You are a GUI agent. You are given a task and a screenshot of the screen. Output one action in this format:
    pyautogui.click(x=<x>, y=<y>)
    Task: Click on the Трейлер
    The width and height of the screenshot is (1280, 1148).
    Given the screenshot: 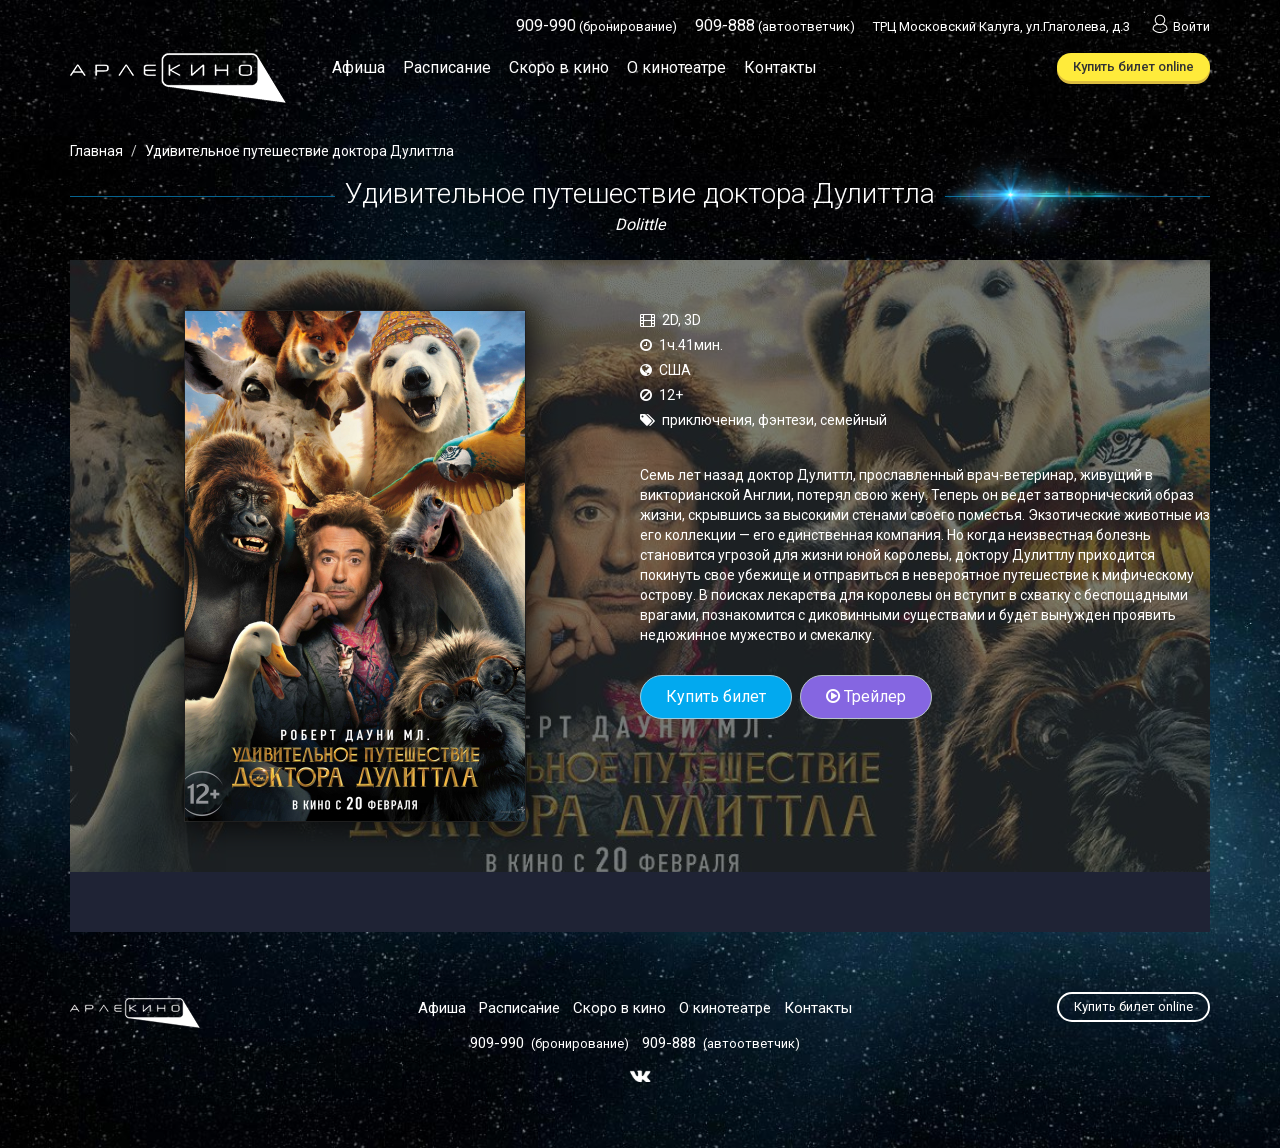 What is the action you would take?
    pyautogui.click(x=866, y=696)
    